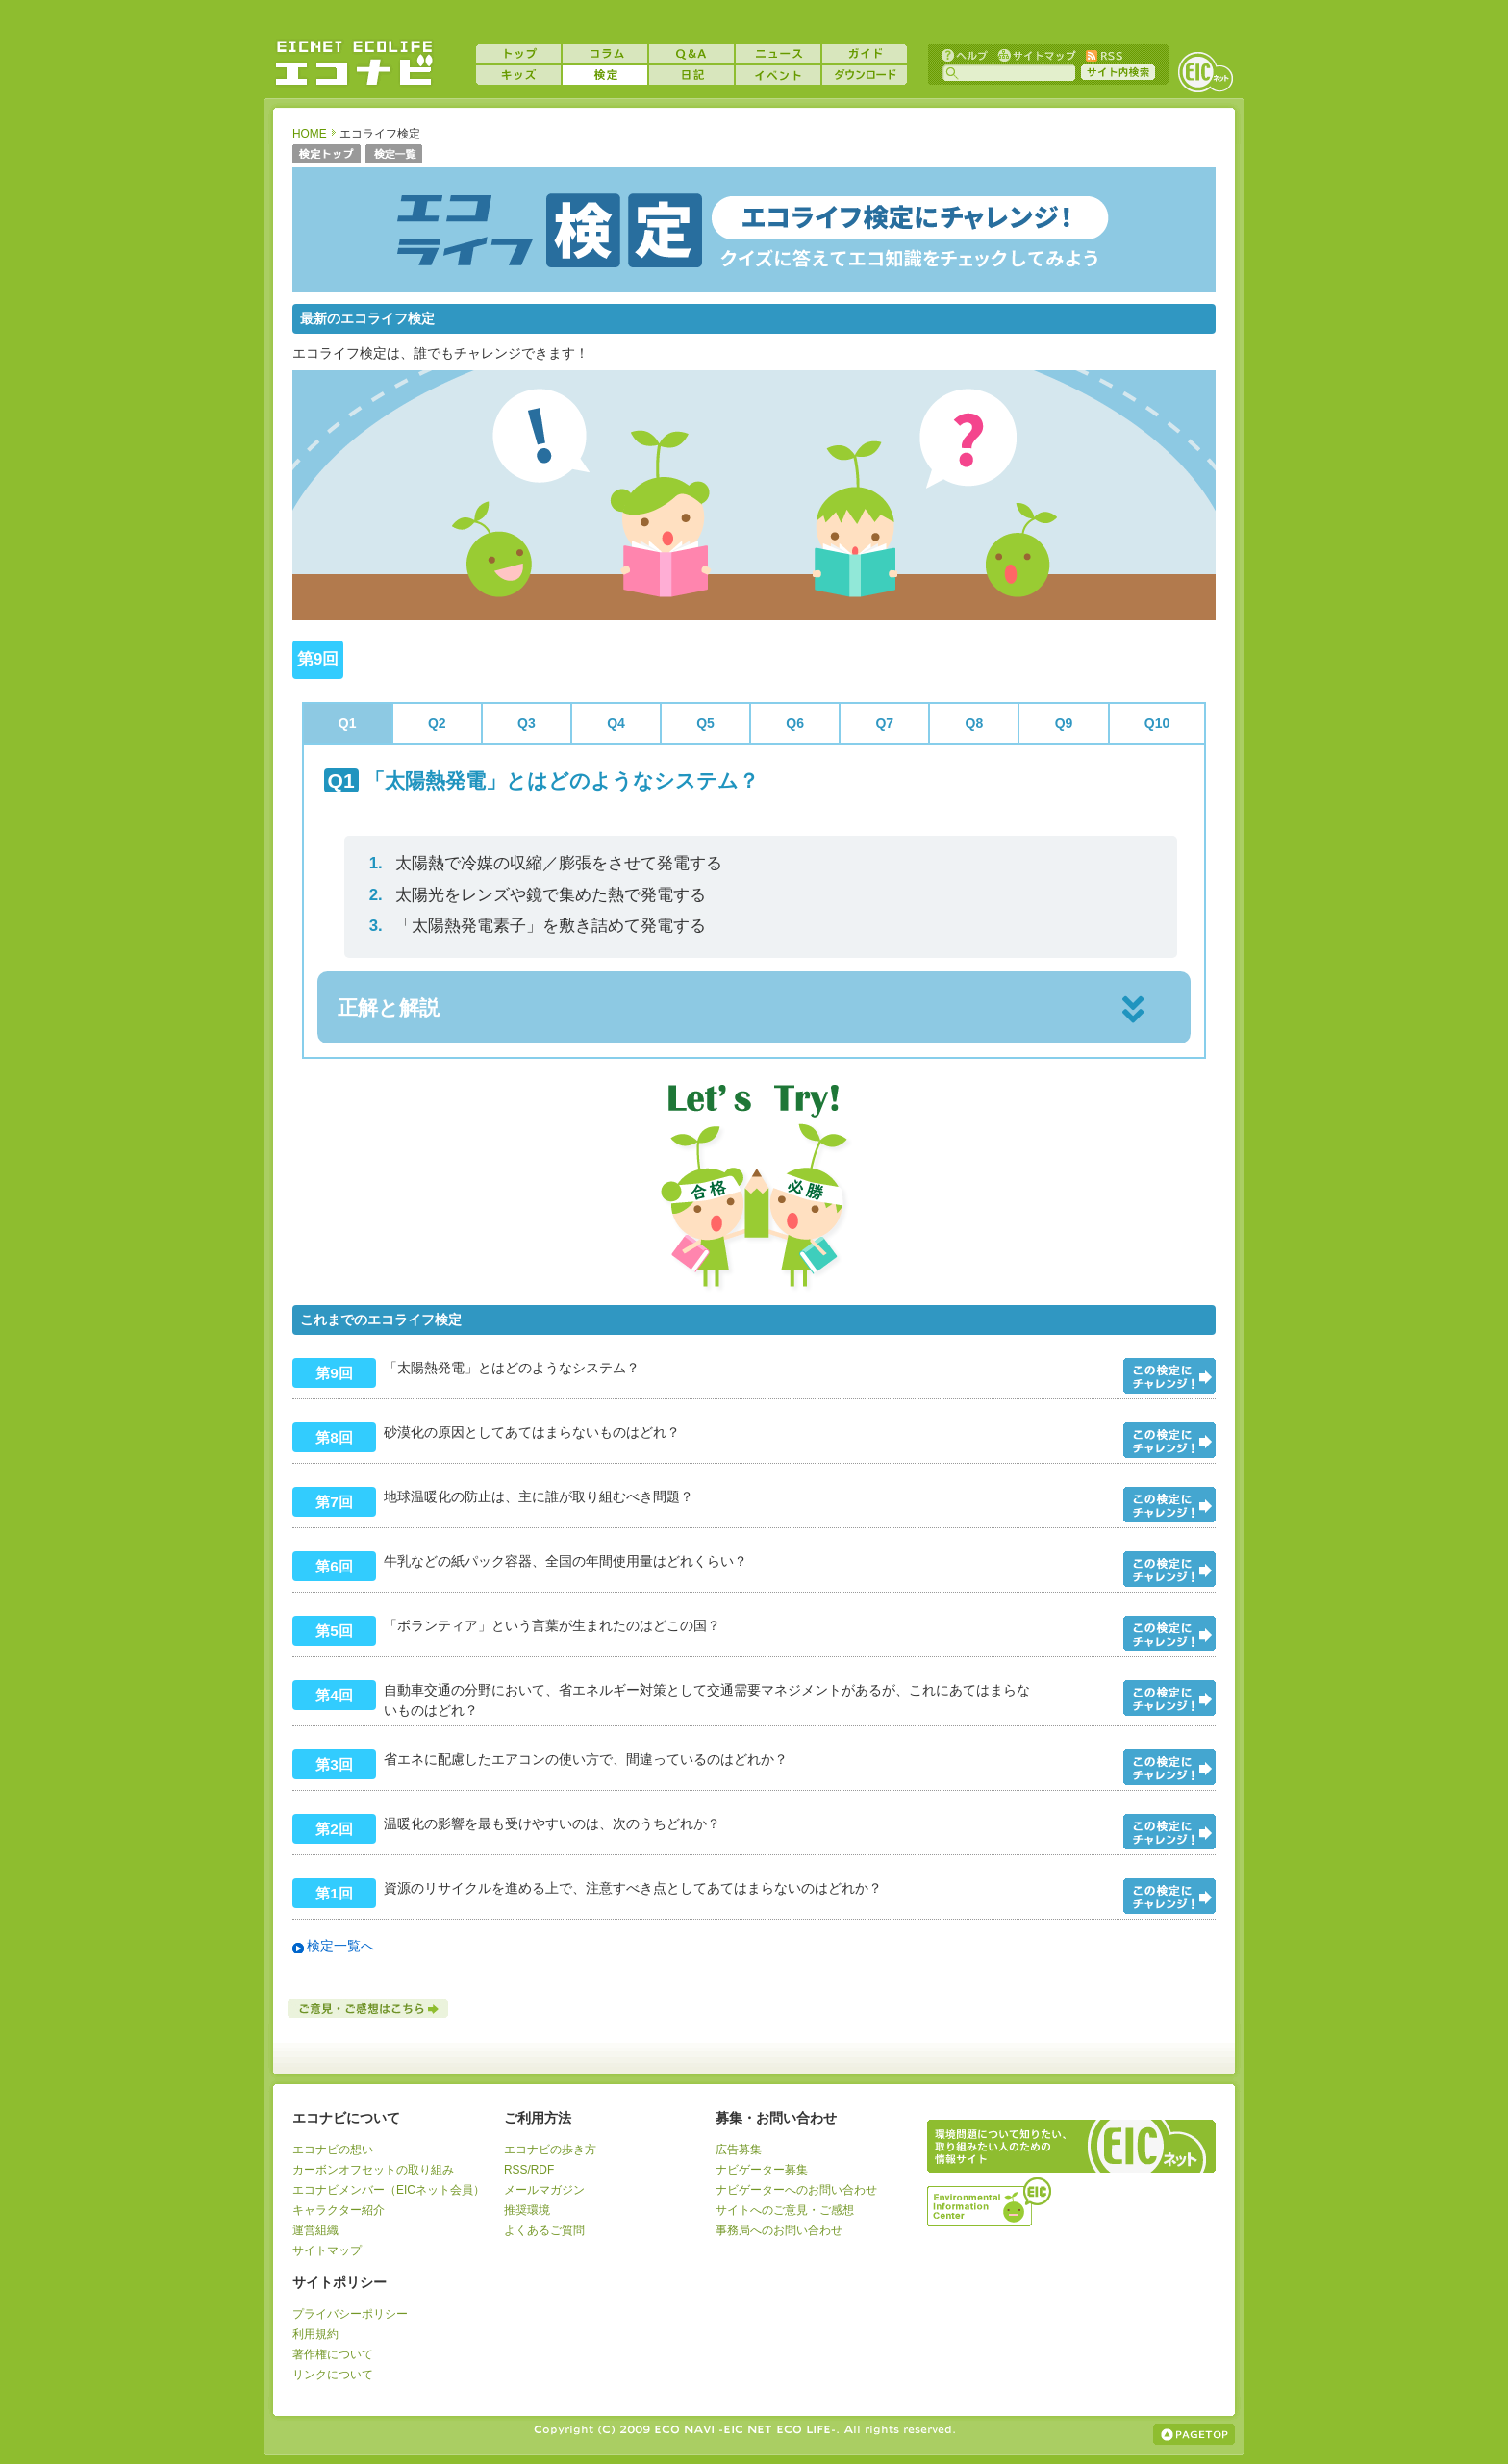  Describe the element at coordinates (315, 2230) in the screenshot. I see `運営組織` at that location.